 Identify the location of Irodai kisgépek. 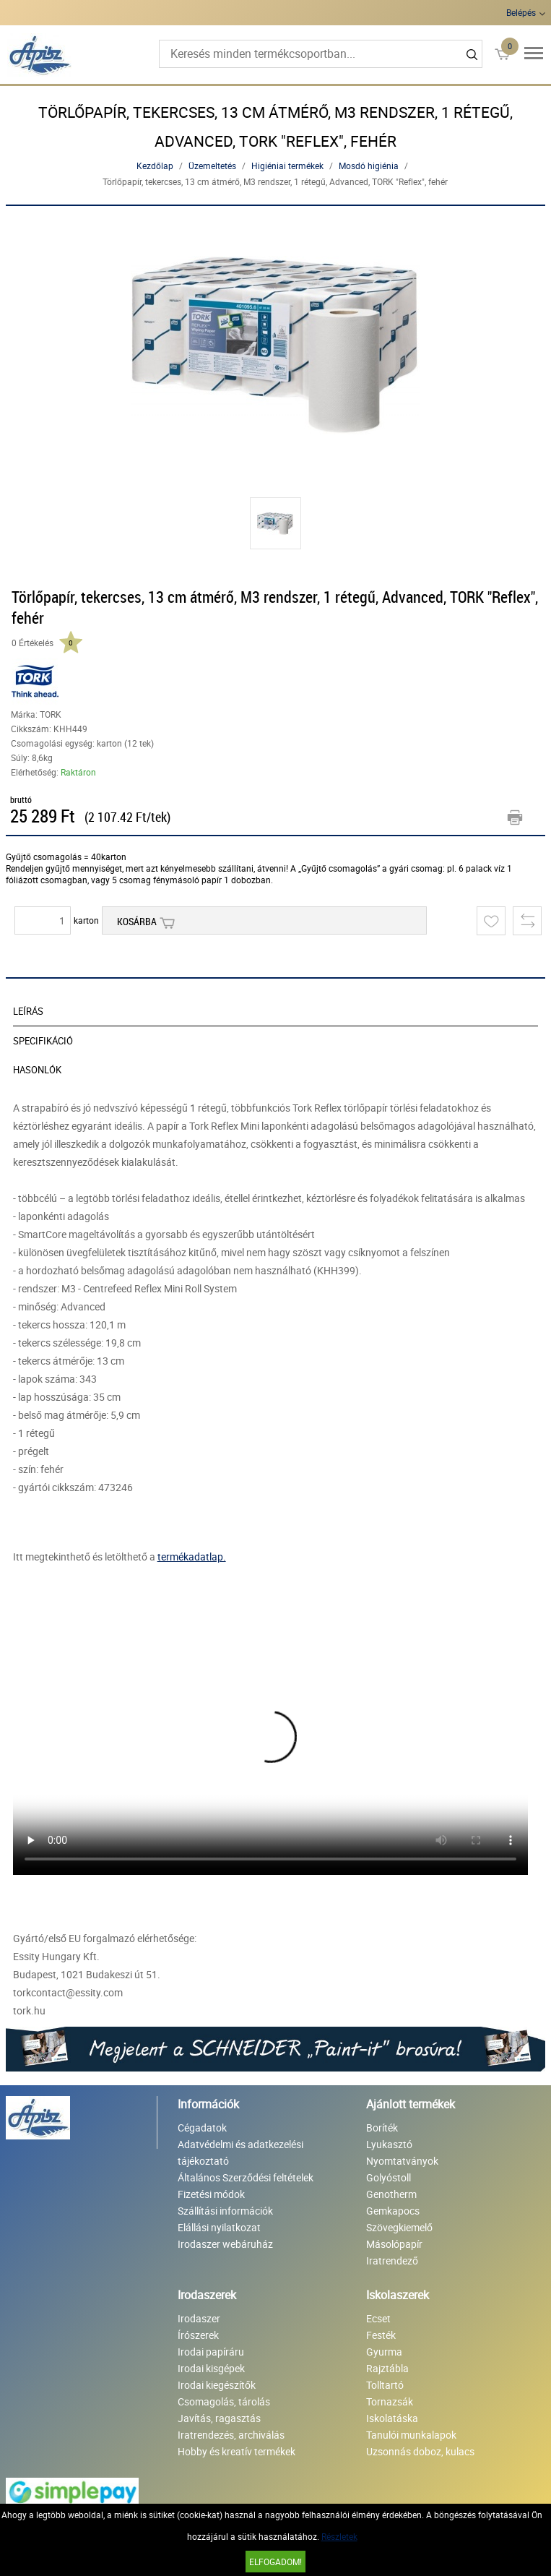
(211, 2368).